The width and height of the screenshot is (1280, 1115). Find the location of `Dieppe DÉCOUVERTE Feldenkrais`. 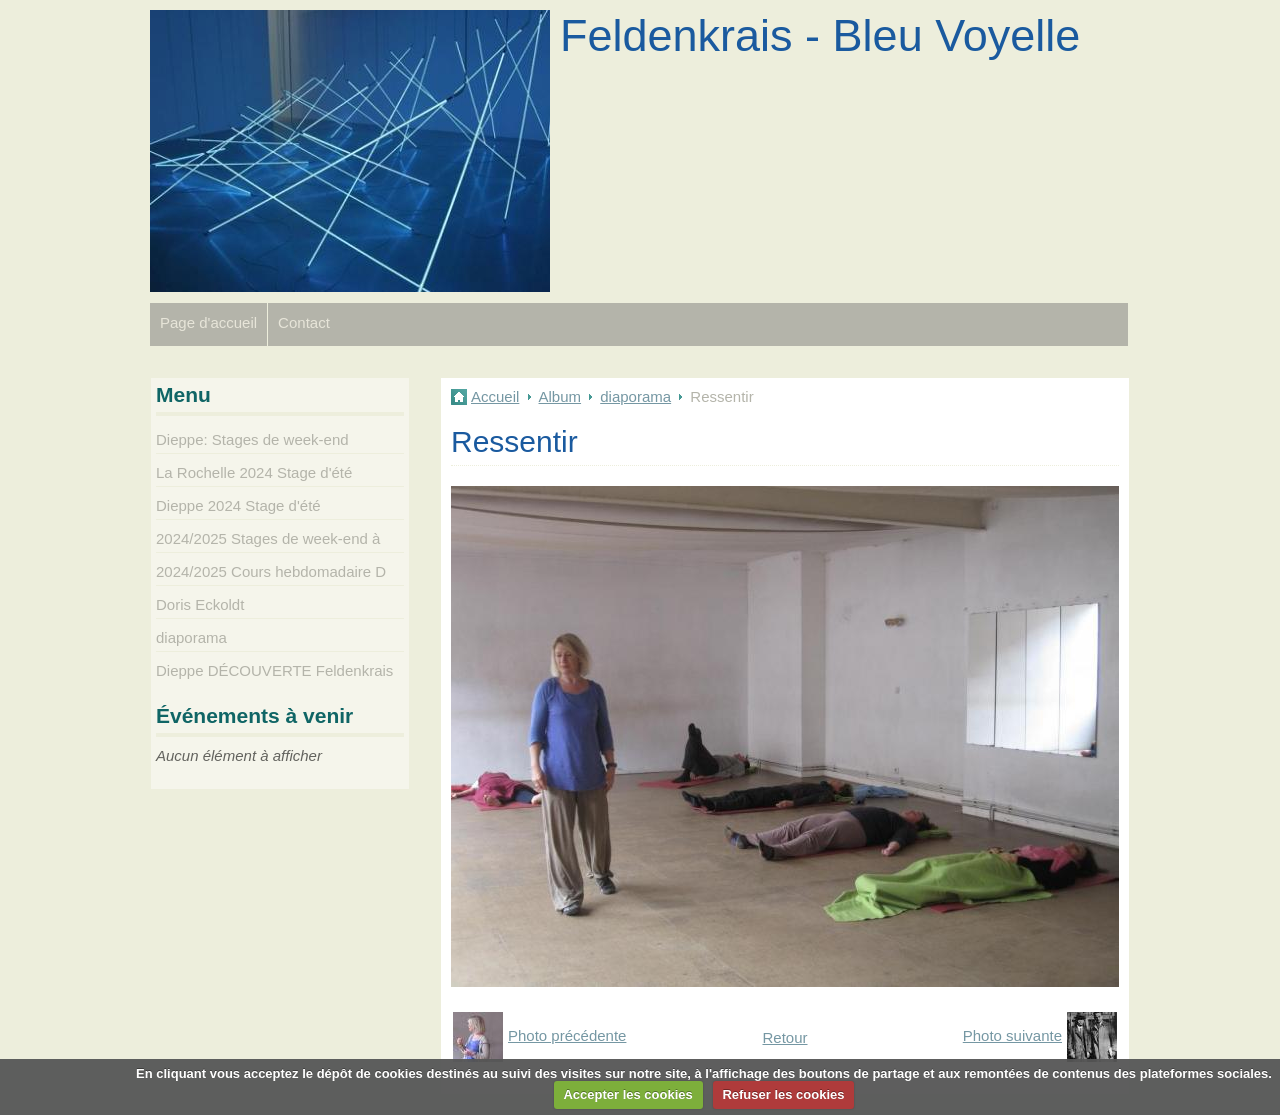

Dieppe DÉCOUVERTE Feldenkrais is located at coordinates (274, 670).